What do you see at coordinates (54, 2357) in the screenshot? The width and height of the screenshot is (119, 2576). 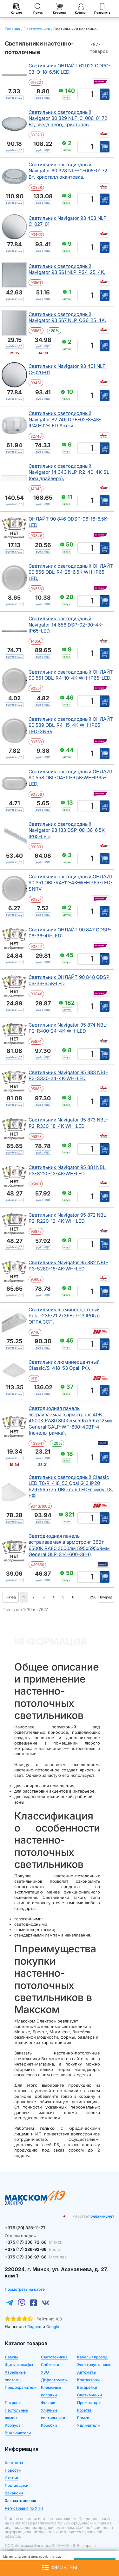 I see `Светотехника` at bounding box center [54, 2357].